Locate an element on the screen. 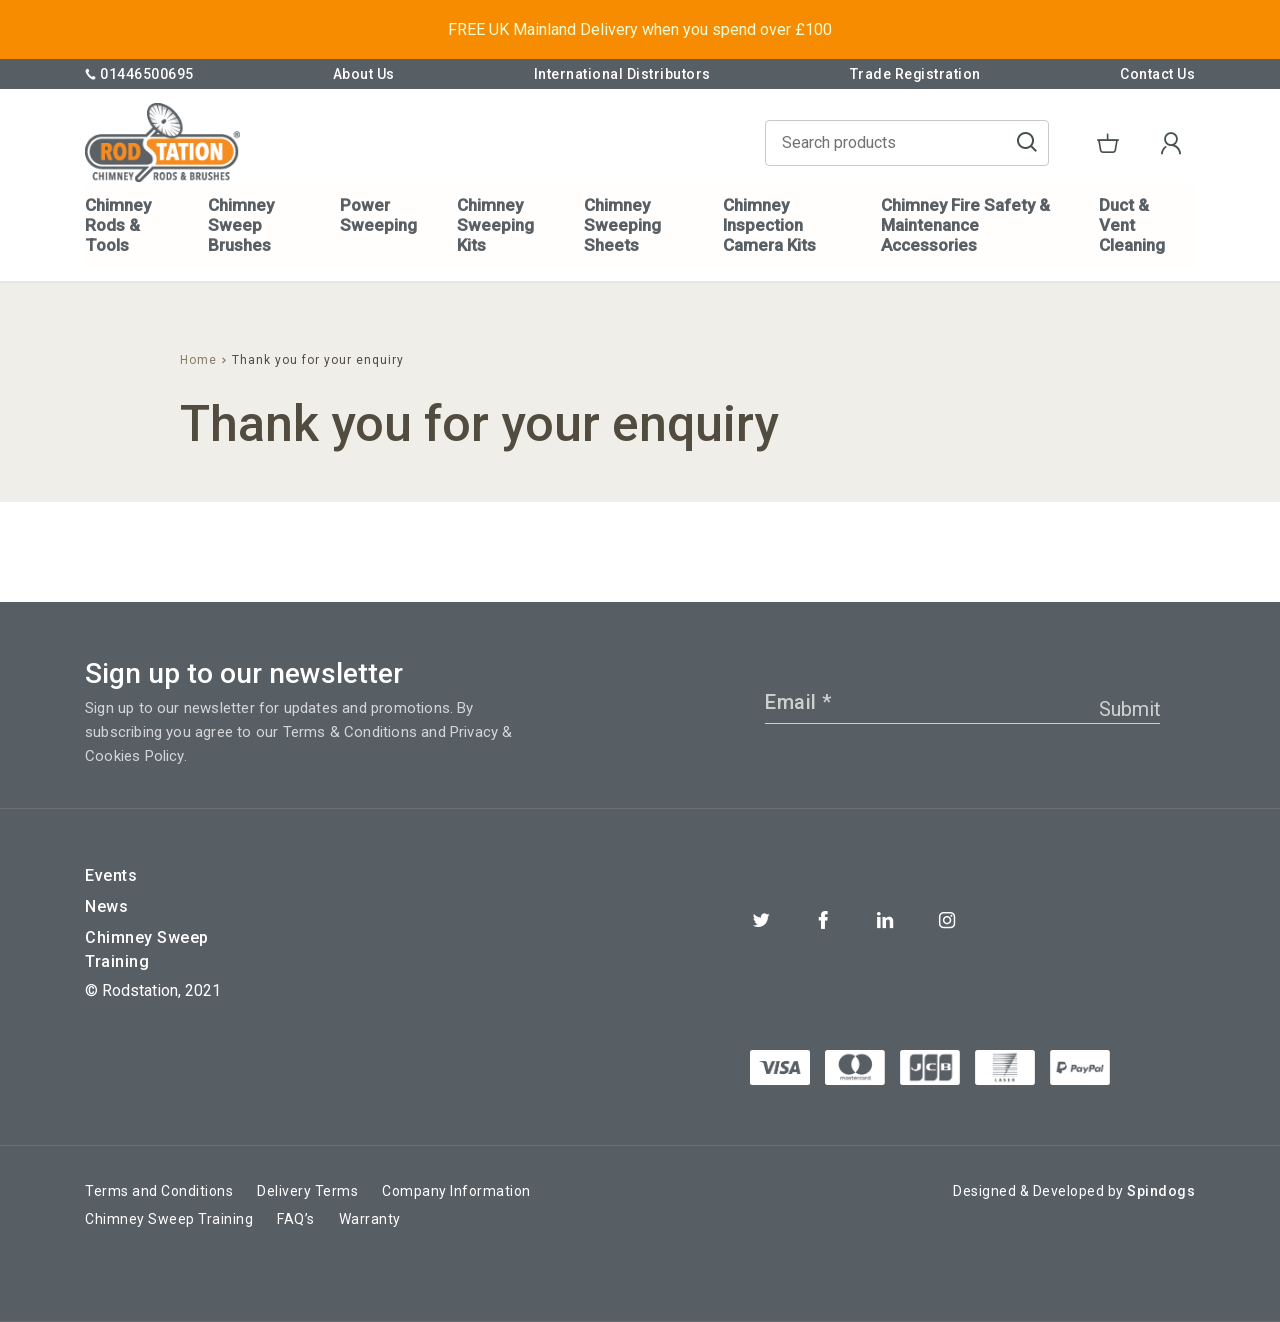 The image size is (1280, 1322). Chimney Sweeping Kits is located at coordinates (495, 225).